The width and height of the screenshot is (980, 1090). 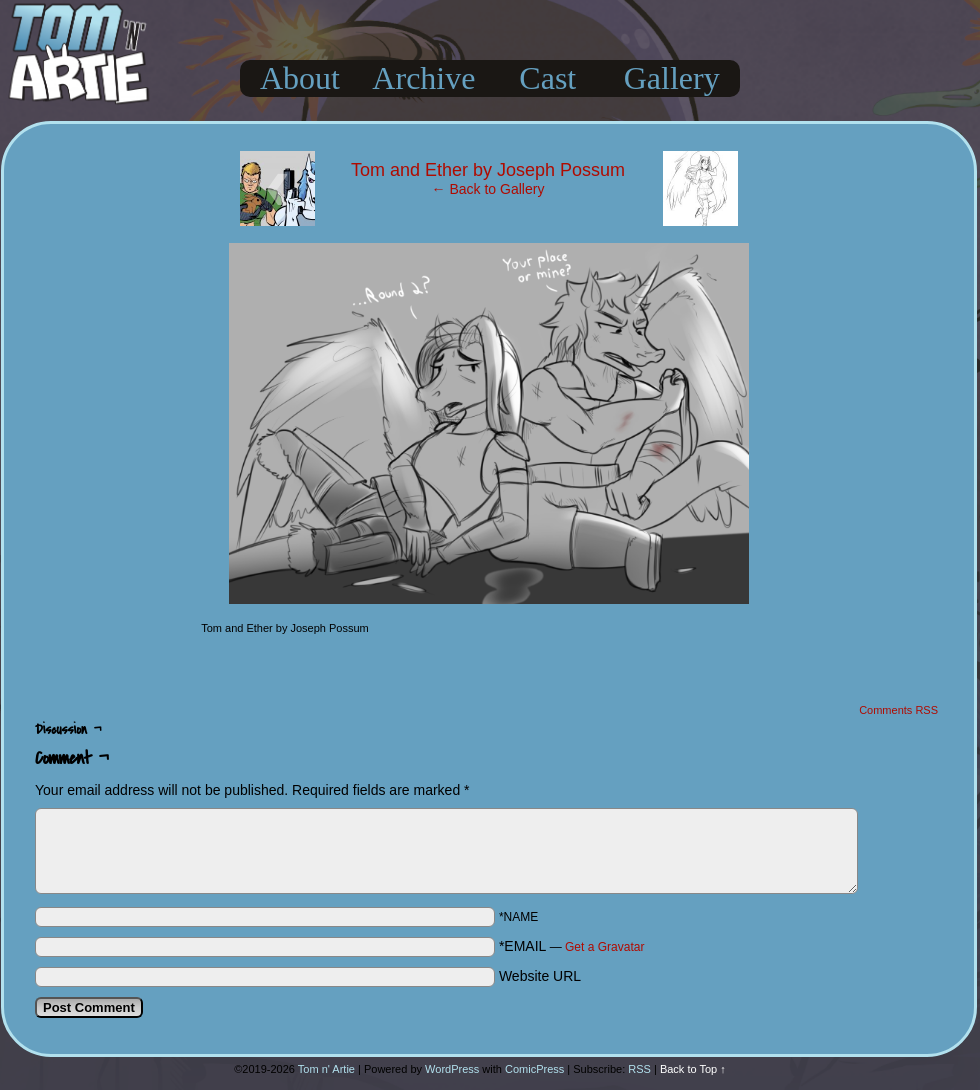 I want to click on Get a Gravatar, so click(x=604, y=947).